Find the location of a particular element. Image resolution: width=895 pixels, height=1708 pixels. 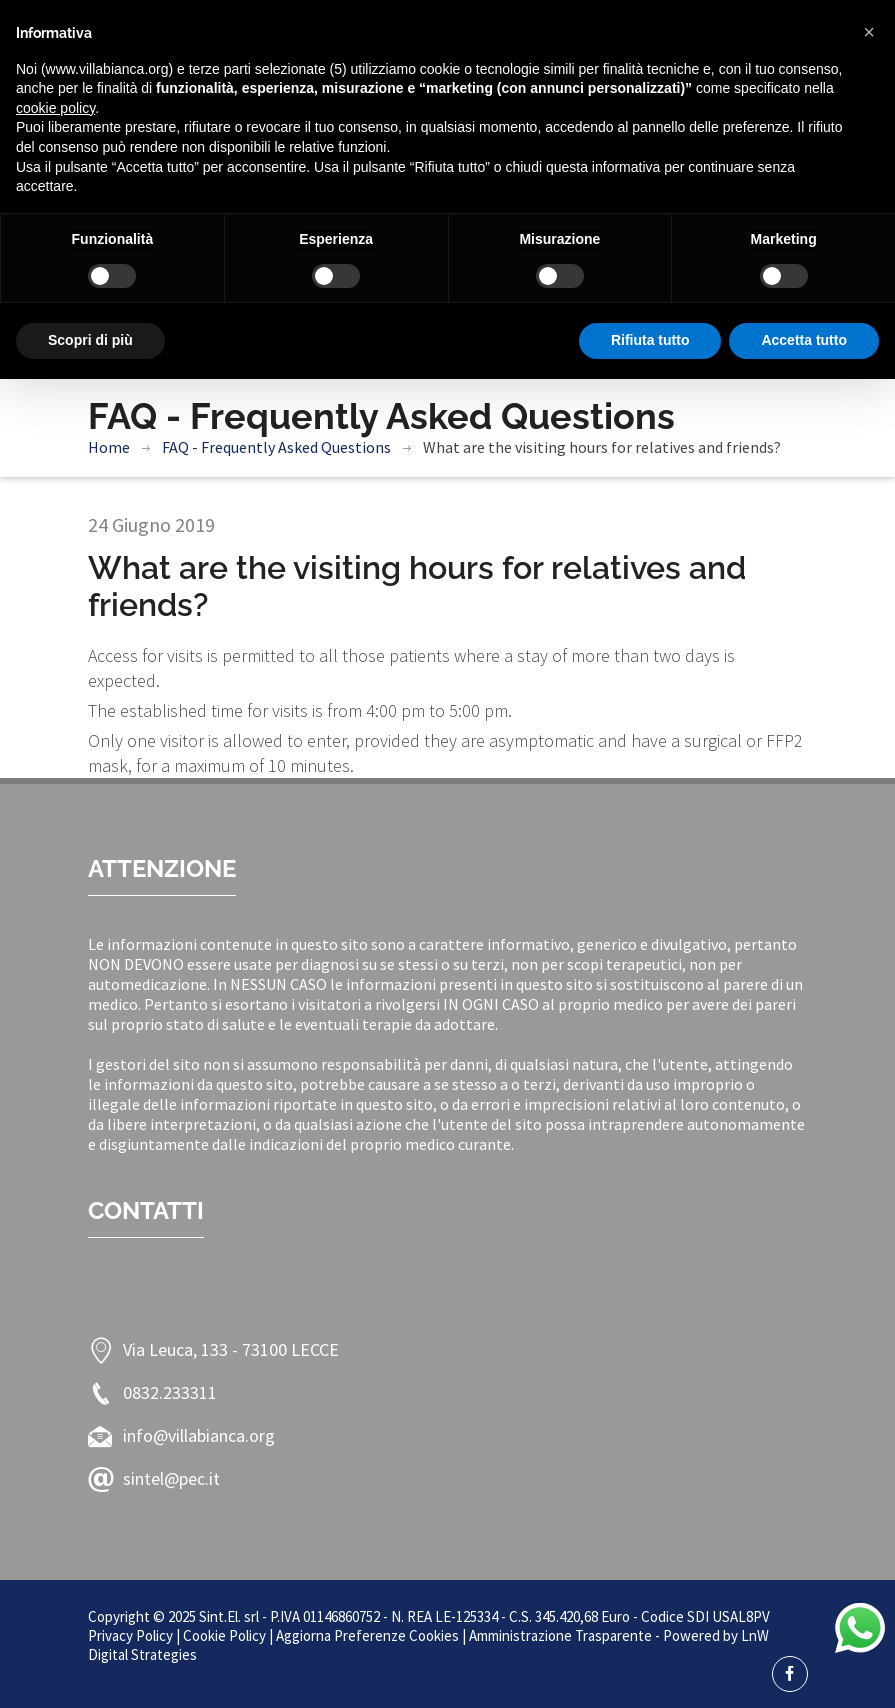

Accetta tutto [button] is located at coordinates (804, 340).